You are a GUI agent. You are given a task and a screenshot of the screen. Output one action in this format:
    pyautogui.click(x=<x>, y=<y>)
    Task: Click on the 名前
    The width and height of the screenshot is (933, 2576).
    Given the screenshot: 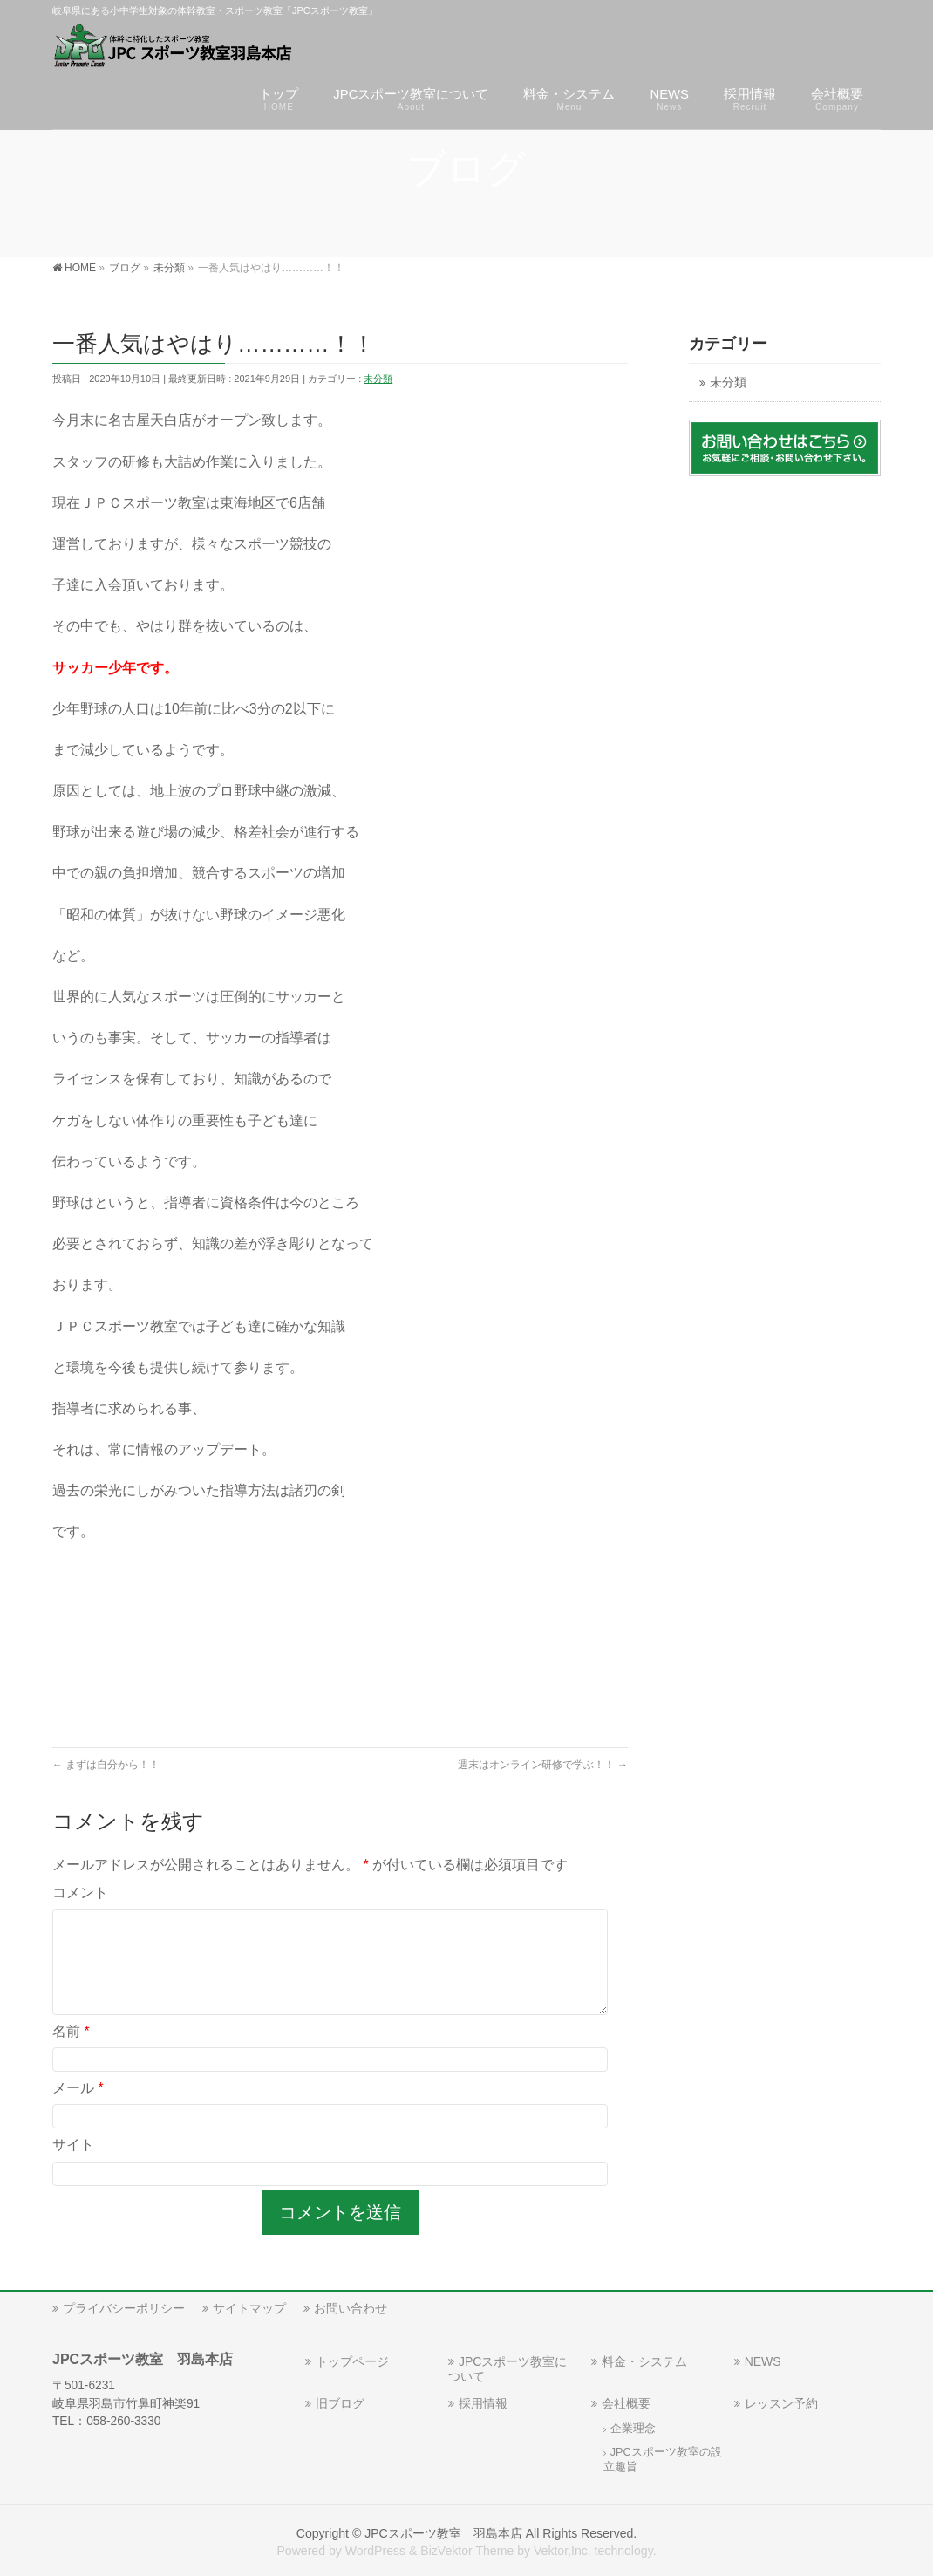 What is the action you would take?
    pyautogui.click(x=71, y=2052)
    